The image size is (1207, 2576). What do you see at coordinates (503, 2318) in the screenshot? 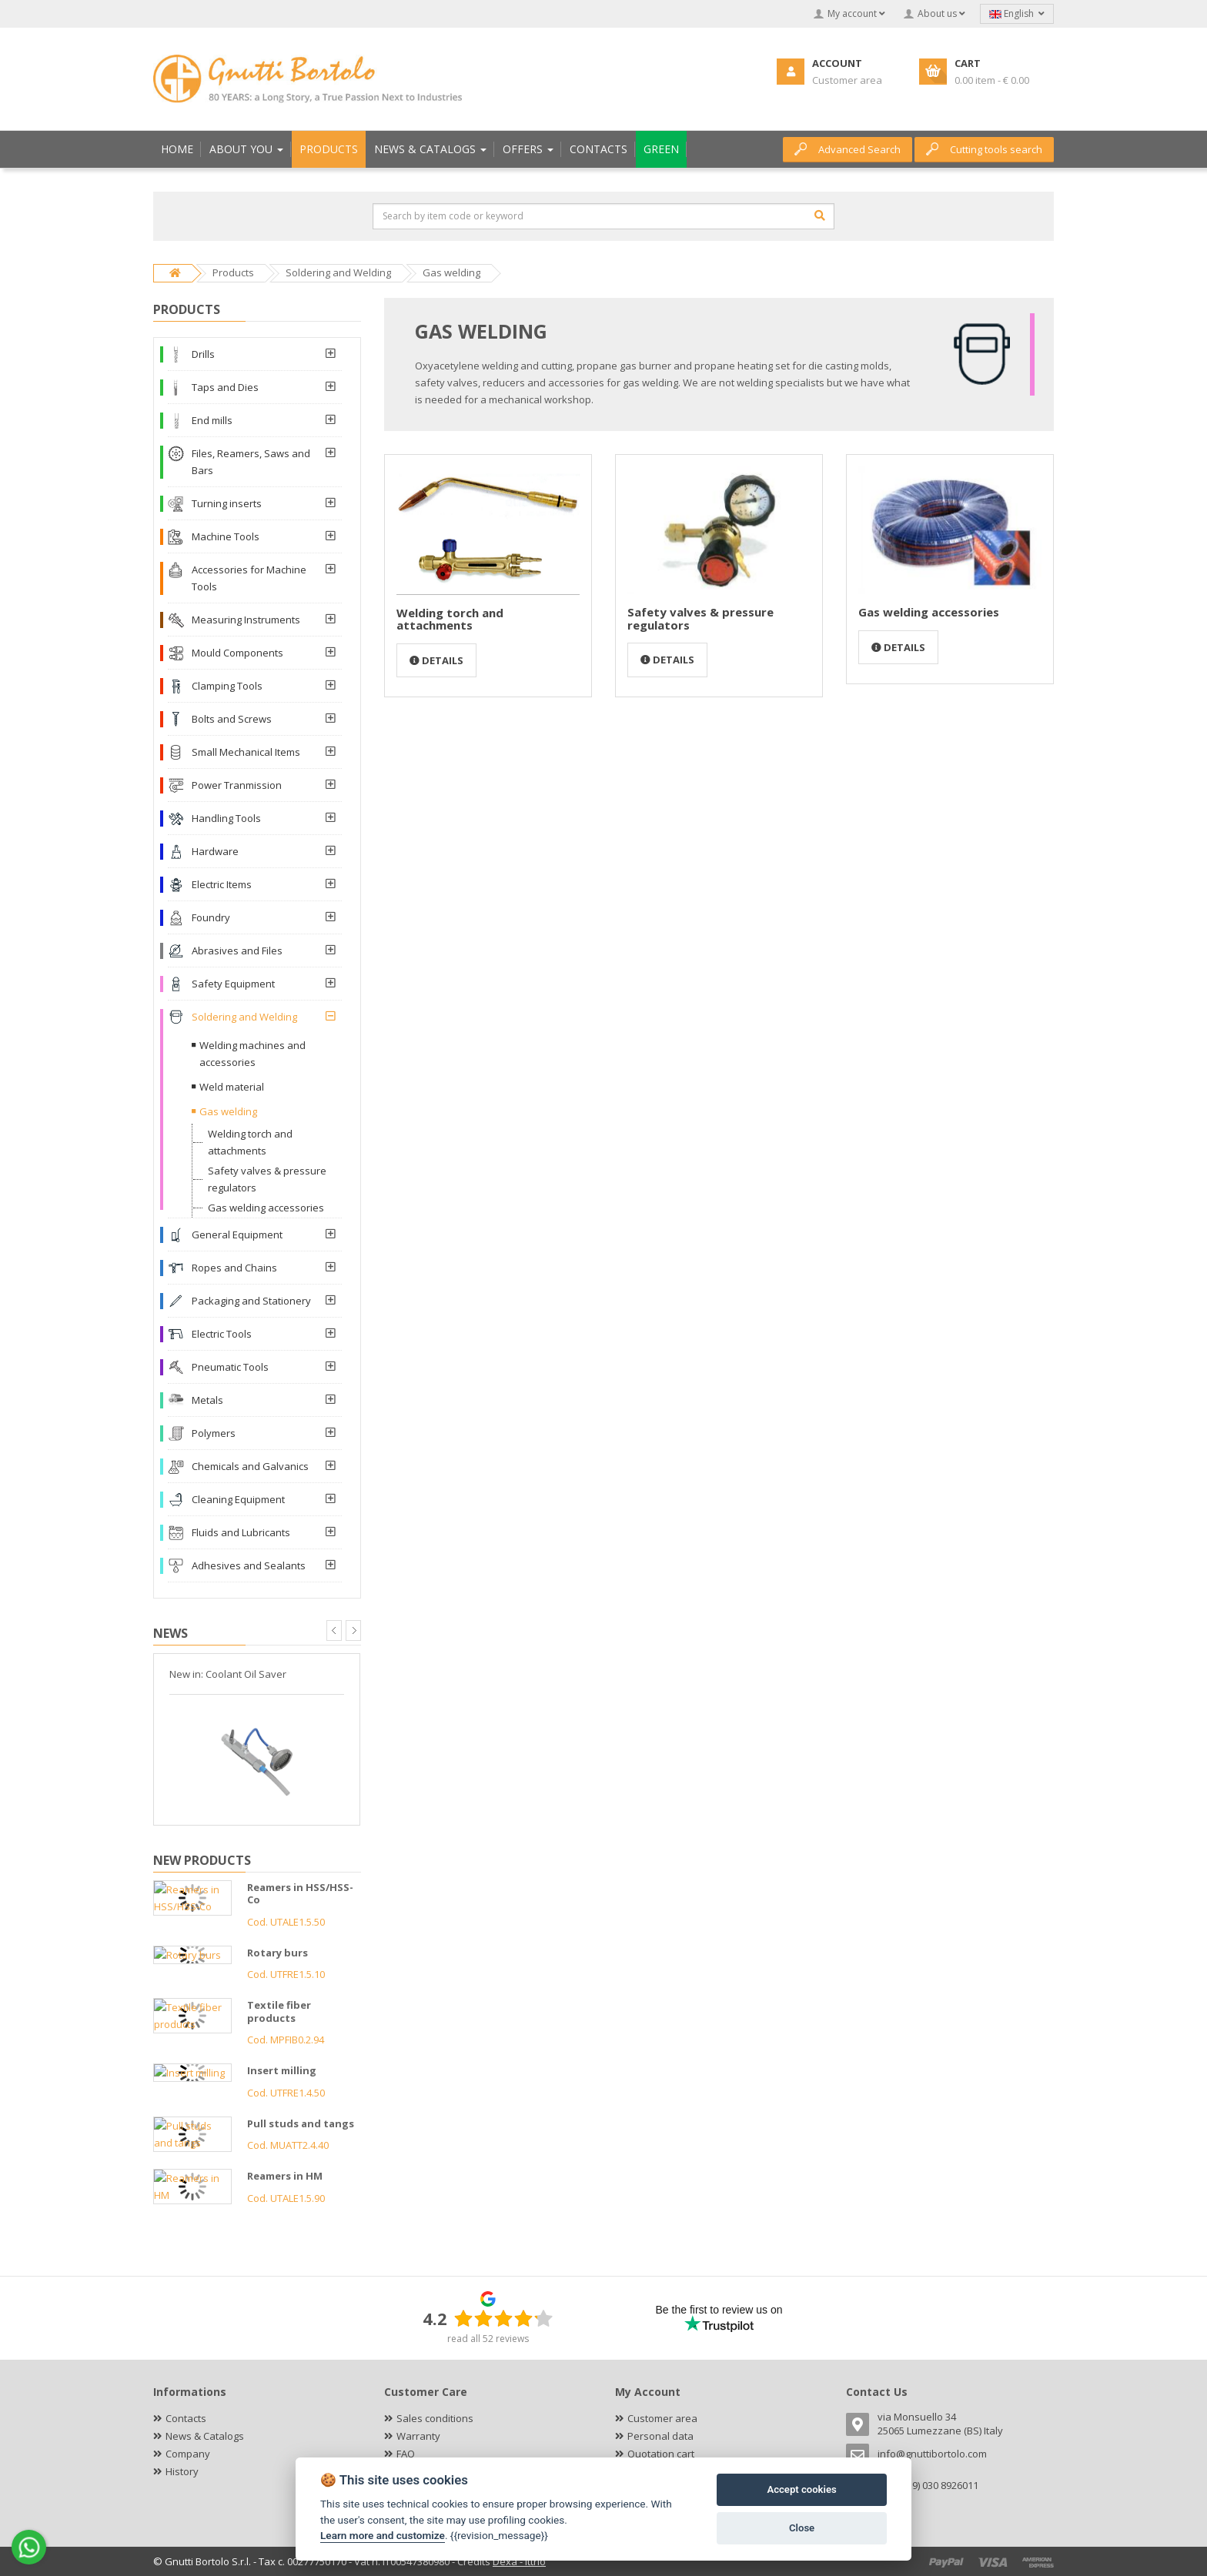
I see `[slider]` at bounding box center [503, 2318].